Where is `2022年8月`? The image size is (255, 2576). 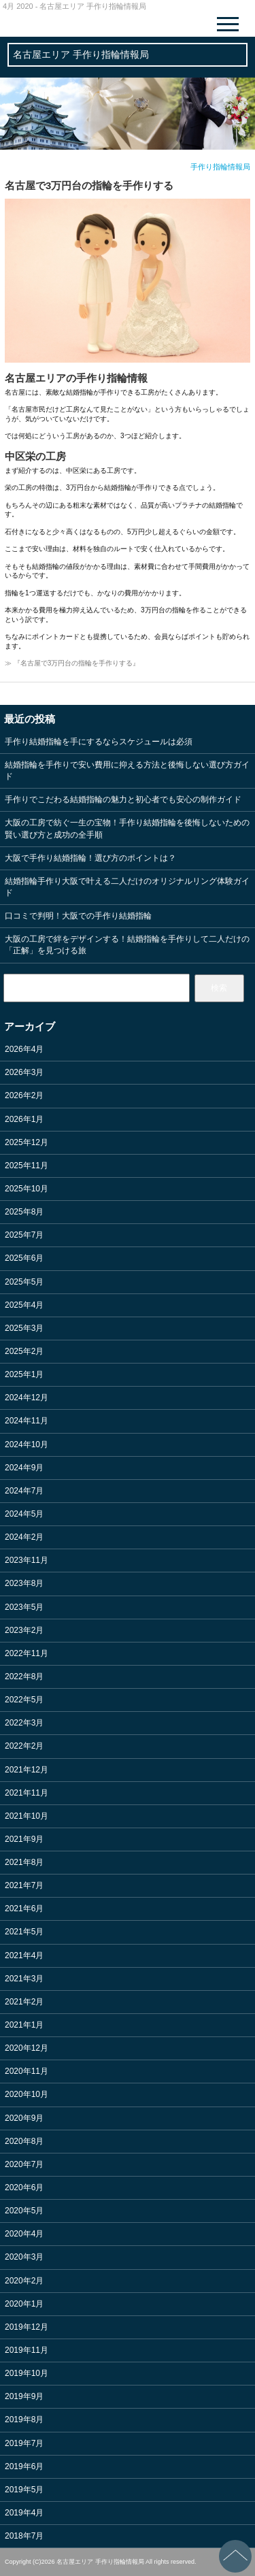
2022年8月 is located at coordinates (24, 1676).